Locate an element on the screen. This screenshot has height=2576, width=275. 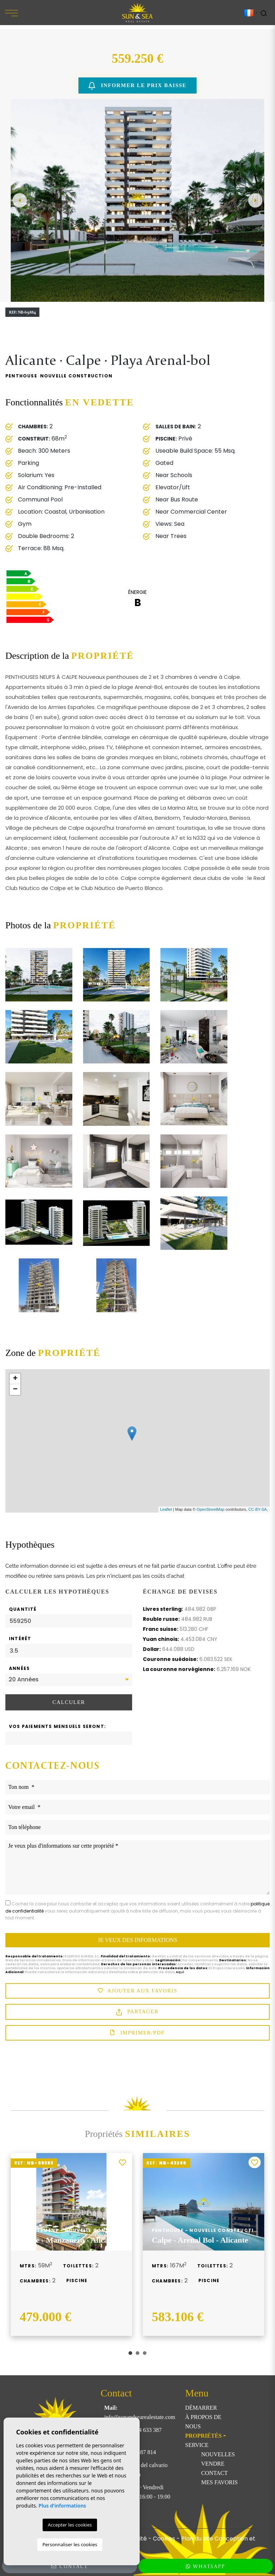
Leaflet is located at coordinates (166, 1509).